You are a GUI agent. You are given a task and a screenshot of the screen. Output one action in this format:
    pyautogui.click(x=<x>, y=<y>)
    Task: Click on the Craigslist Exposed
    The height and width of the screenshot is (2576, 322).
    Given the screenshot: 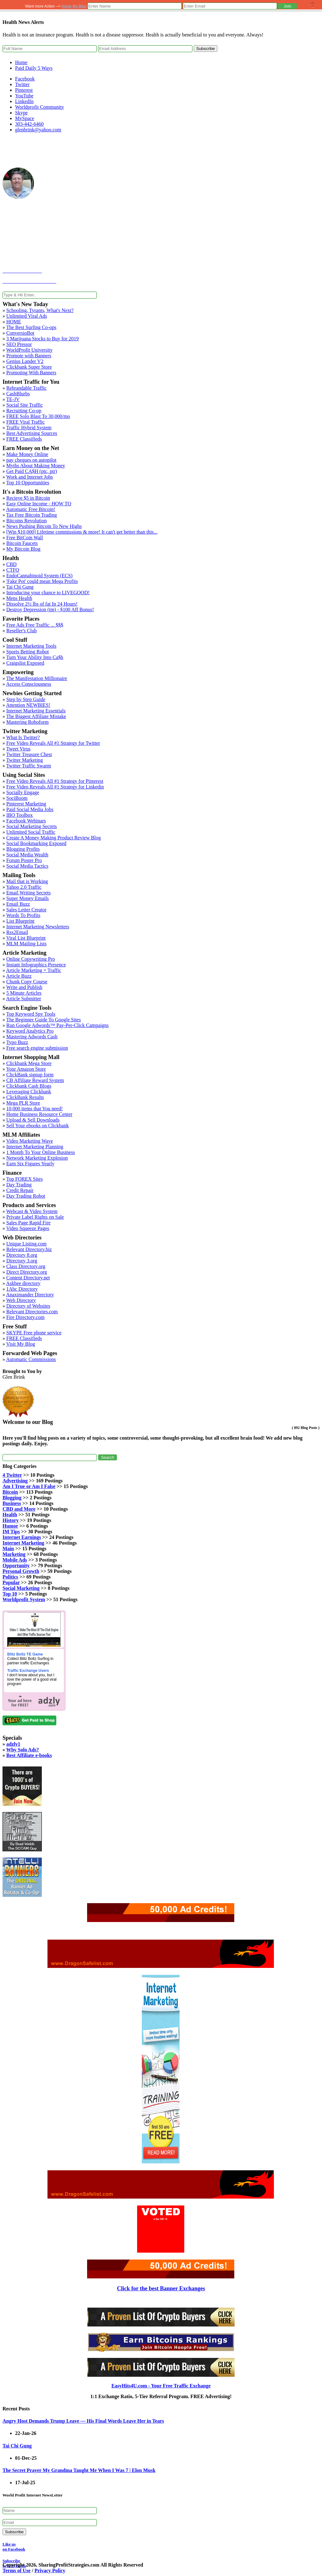 What is the action you would take?
    pyautogui.click(x=25, y=663)
    